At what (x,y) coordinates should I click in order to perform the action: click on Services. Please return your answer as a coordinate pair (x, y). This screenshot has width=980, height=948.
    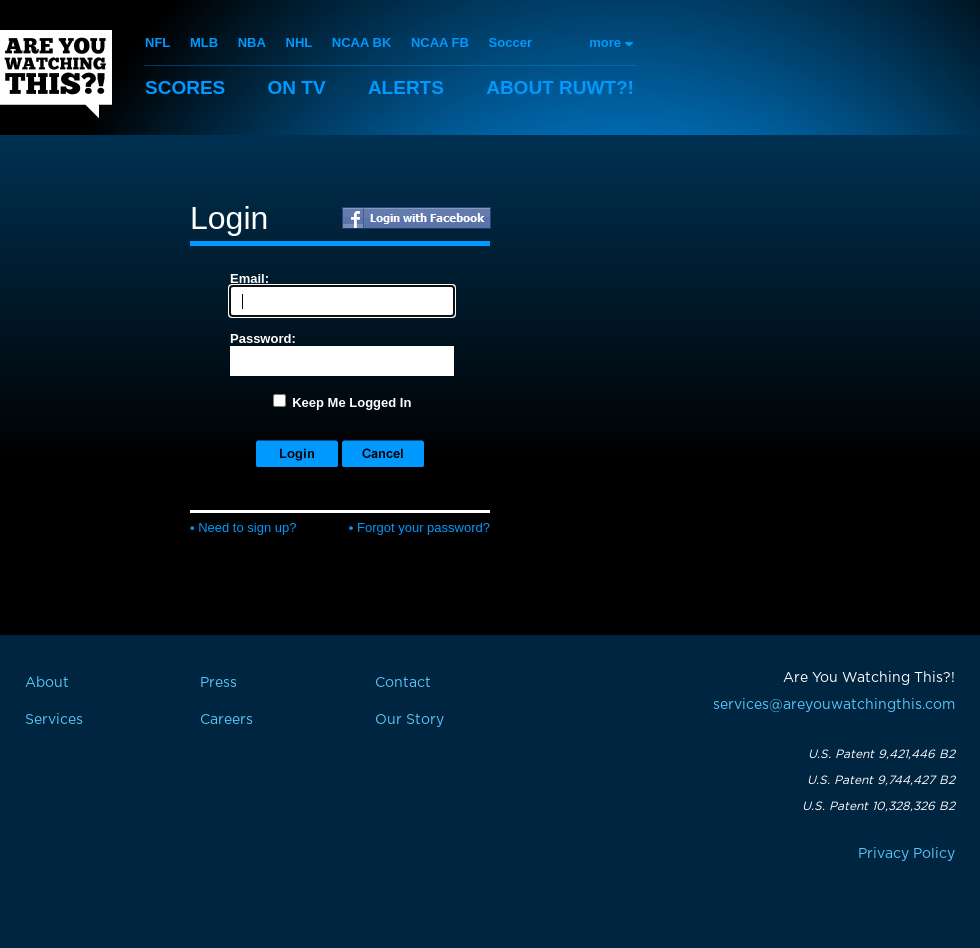
    Looking at the image, I should click on (54, 720).